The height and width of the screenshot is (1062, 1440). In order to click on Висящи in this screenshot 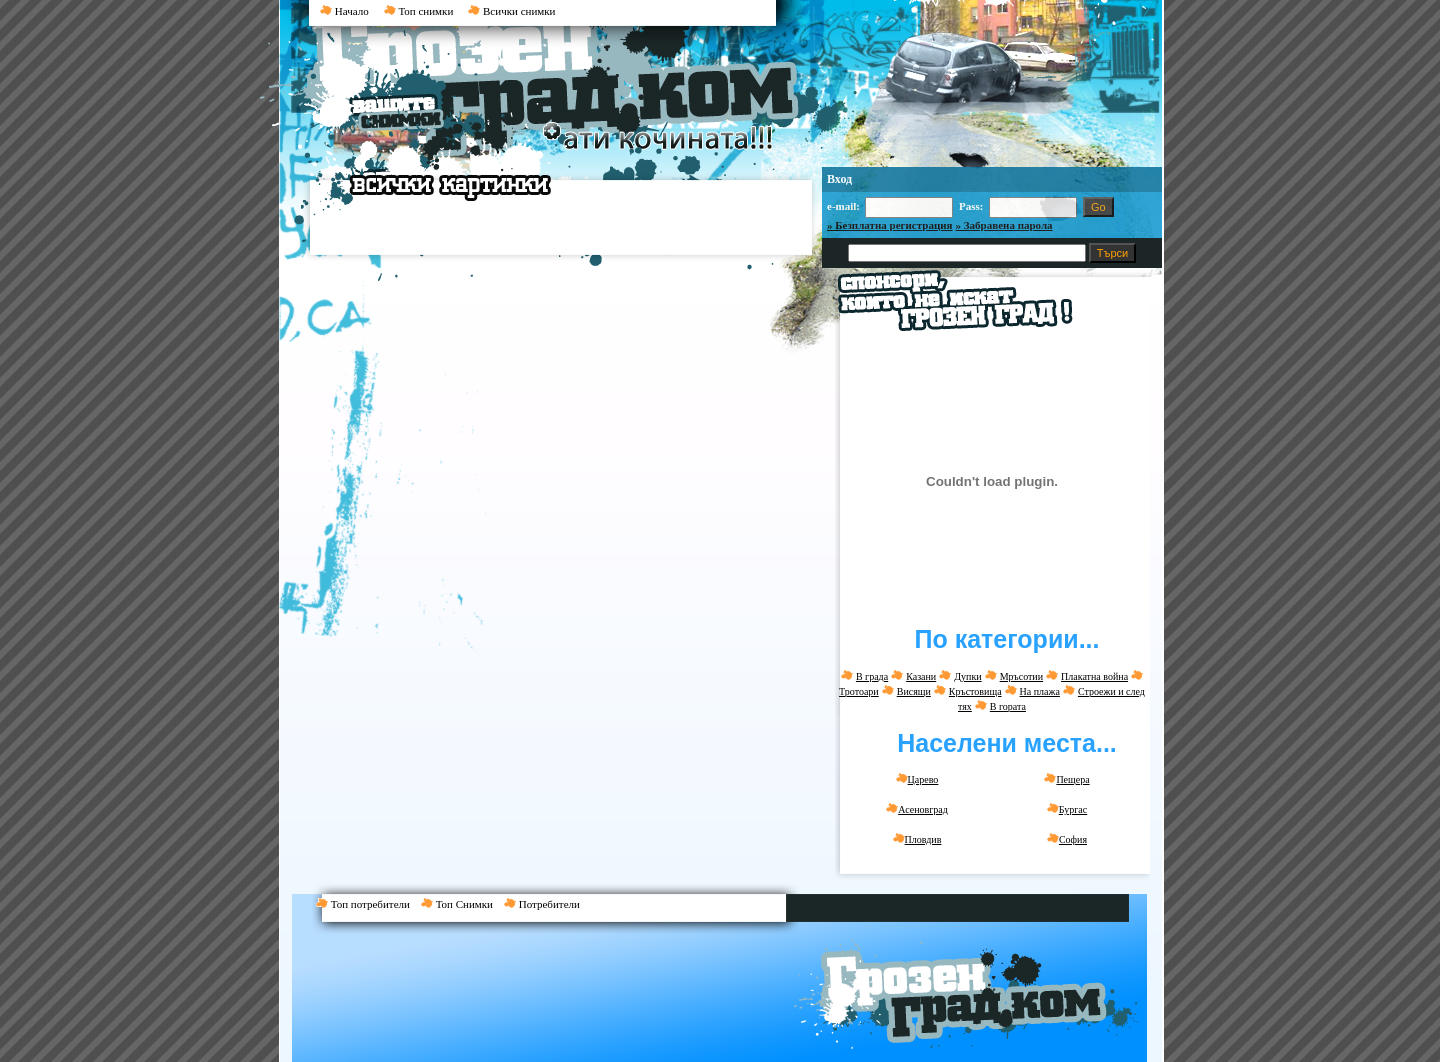, I will do `click(914, 691)`.